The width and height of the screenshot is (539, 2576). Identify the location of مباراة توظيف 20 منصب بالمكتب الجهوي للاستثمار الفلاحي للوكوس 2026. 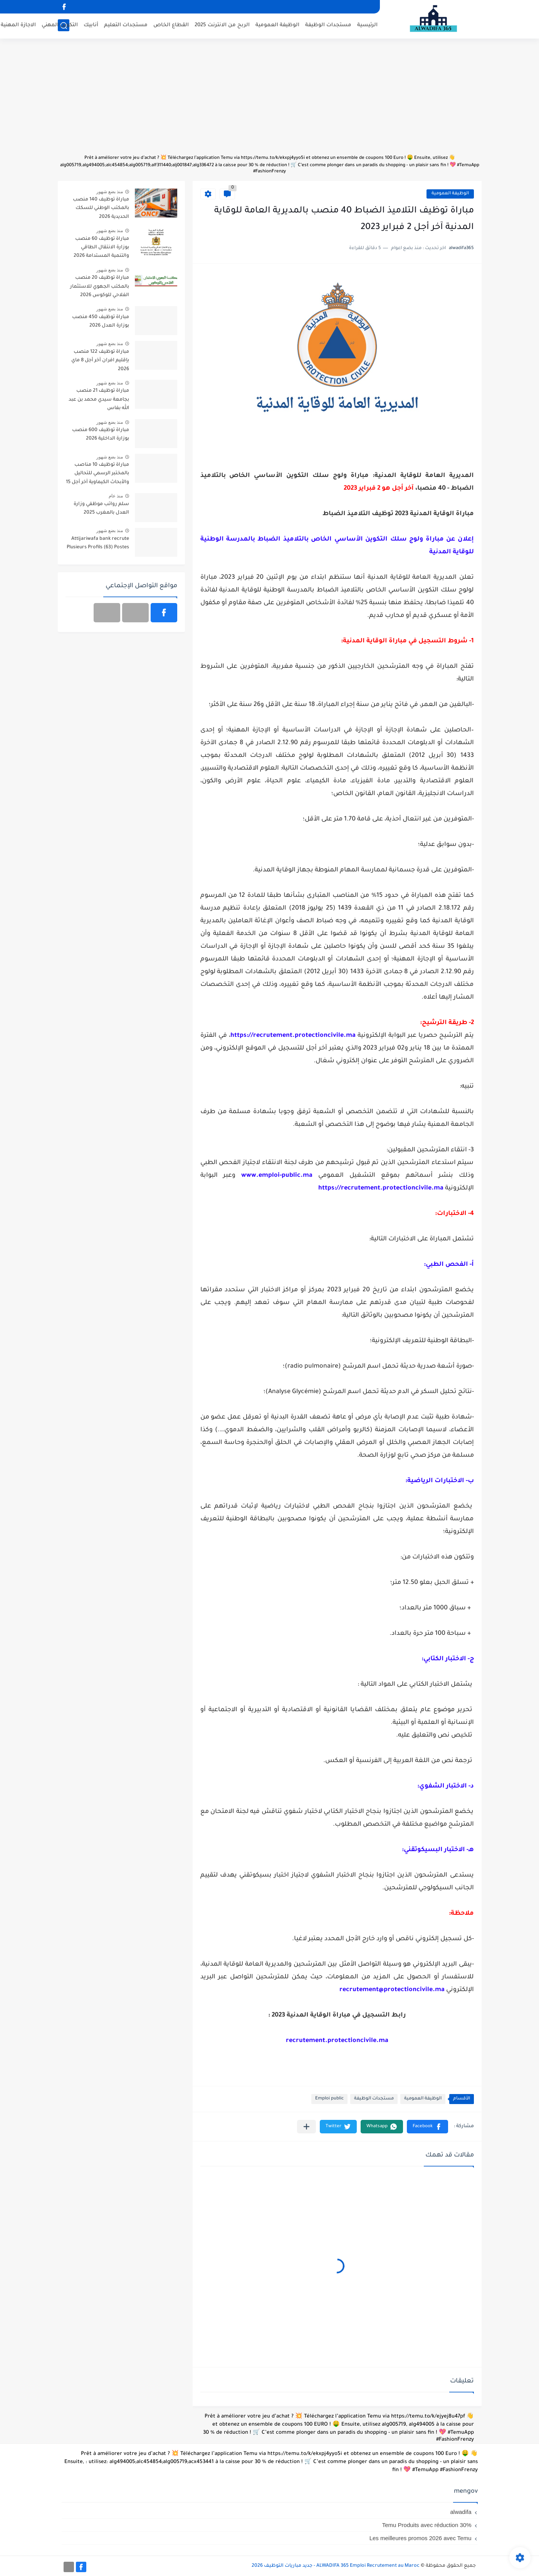
(99, 286).